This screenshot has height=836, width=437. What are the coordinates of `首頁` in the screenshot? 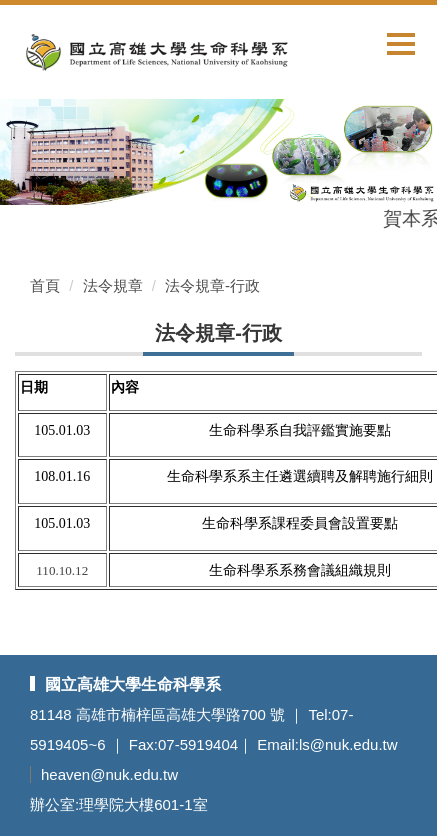 It's located at (45, 285).